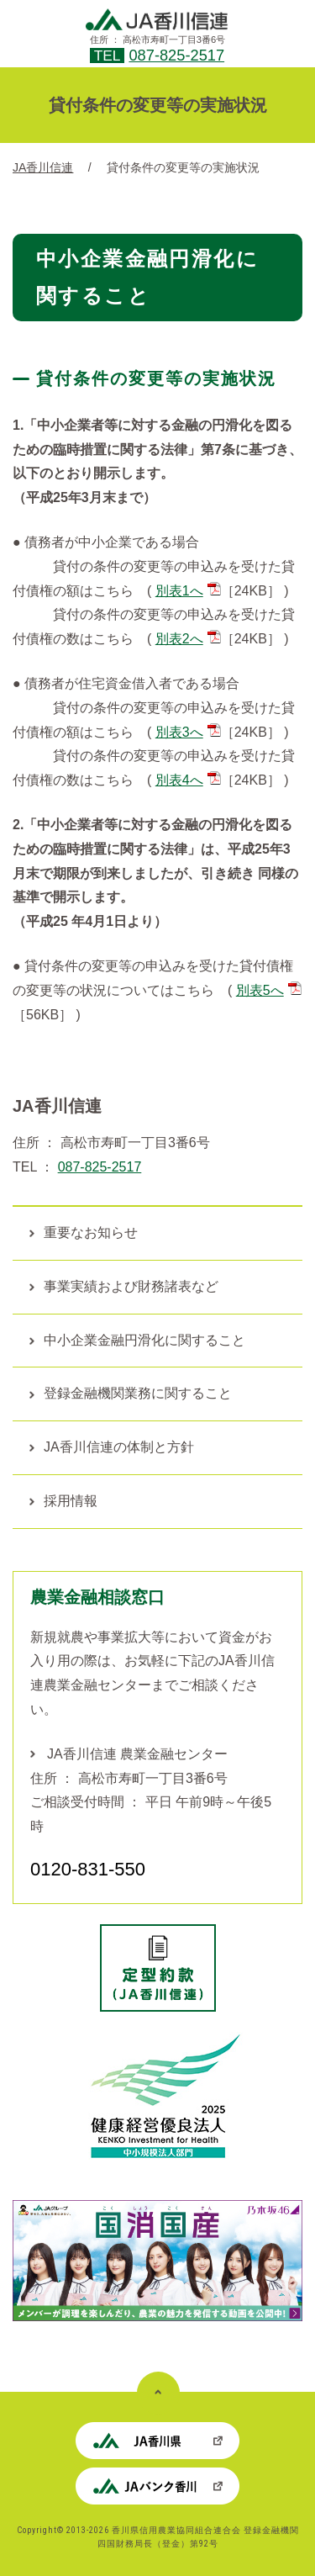 The height and width of the screenshot is (2576, 315). Describe the element at coordinates (91, 1232) in the screenshot. I see `重要なお知らせ` at that location.